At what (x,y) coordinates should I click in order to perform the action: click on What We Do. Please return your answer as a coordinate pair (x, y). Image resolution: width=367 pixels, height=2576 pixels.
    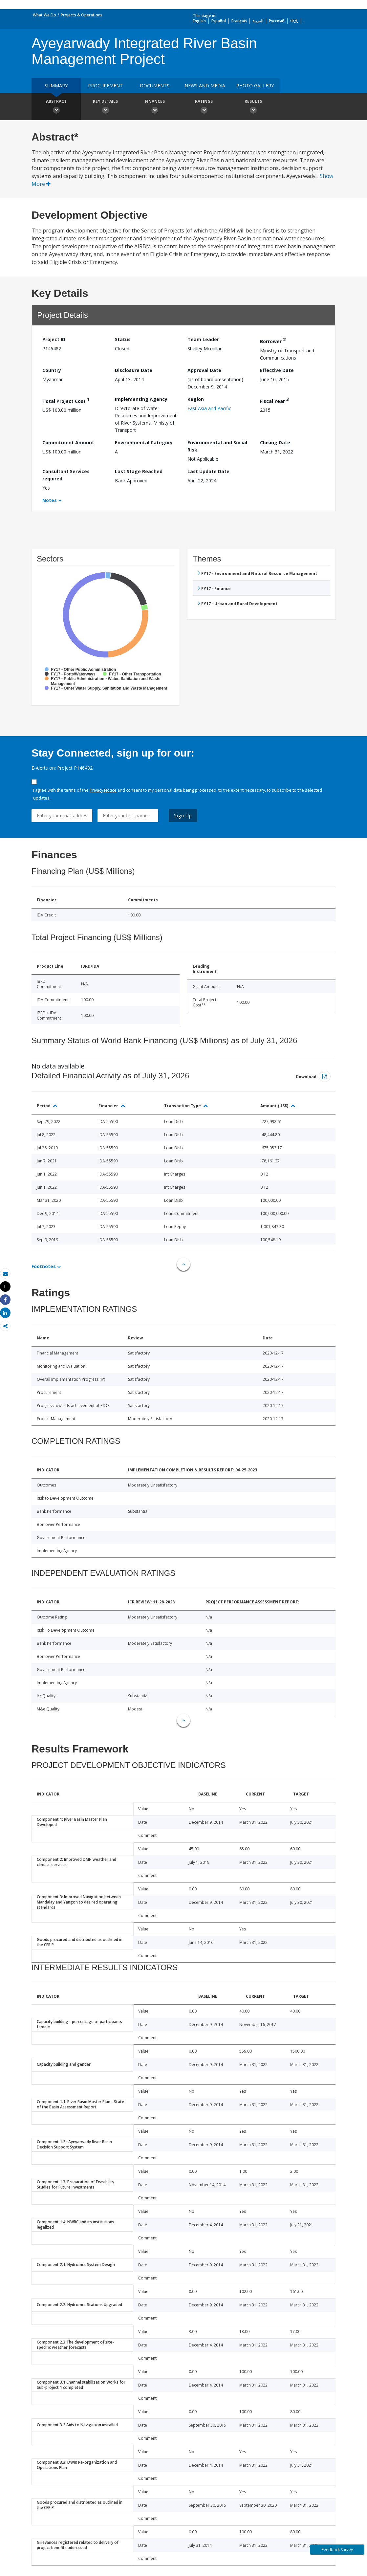
    Looking at the image, I should click on (44, 15).